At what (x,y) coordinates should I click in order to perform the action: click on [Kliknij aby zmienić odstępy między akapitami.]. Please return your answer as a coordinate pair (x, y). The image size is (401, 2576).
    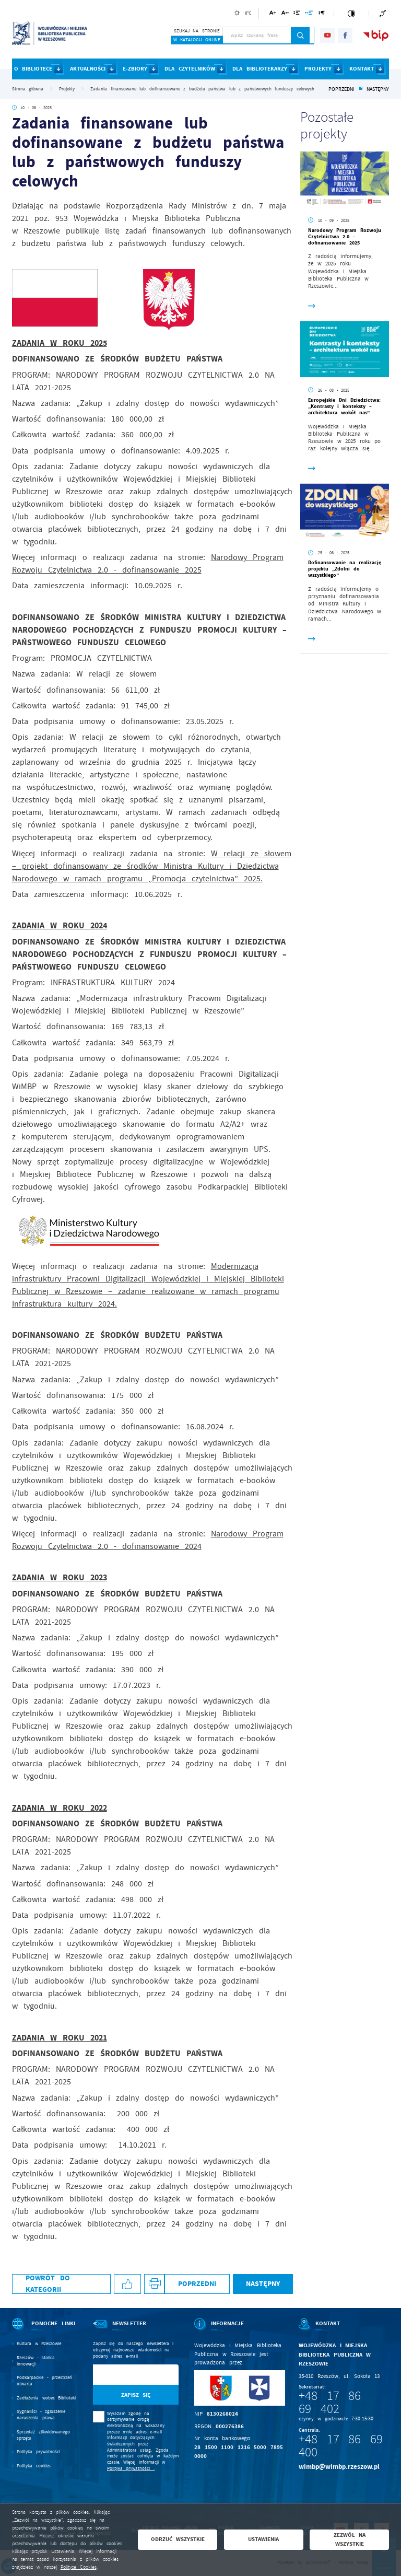
    Looking at the image, I should click on (321, 14).